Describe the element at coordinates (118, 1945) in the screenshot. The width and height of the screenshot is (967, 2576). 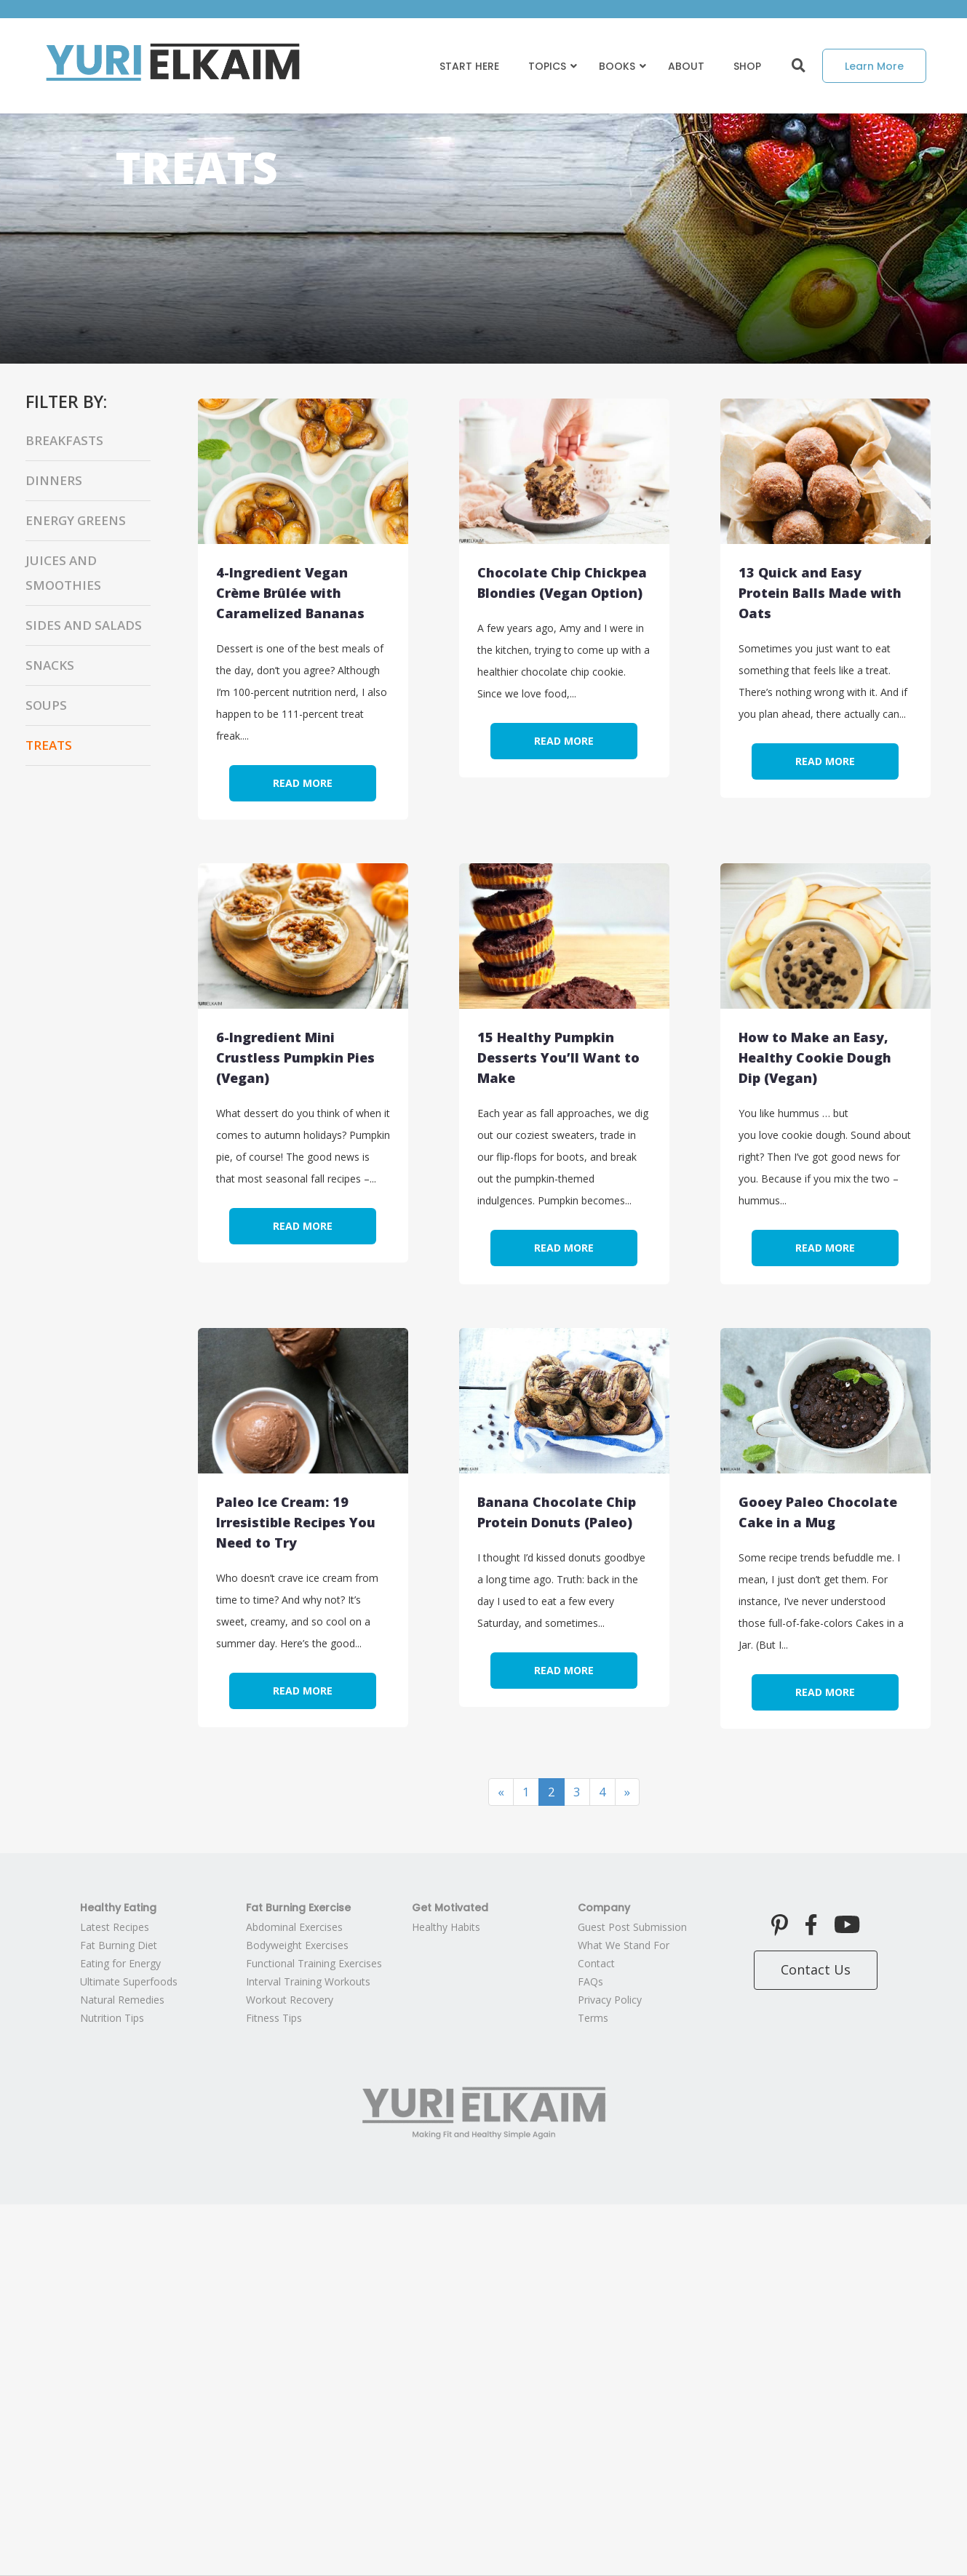
I see `Fat Burning Diet` at that location.